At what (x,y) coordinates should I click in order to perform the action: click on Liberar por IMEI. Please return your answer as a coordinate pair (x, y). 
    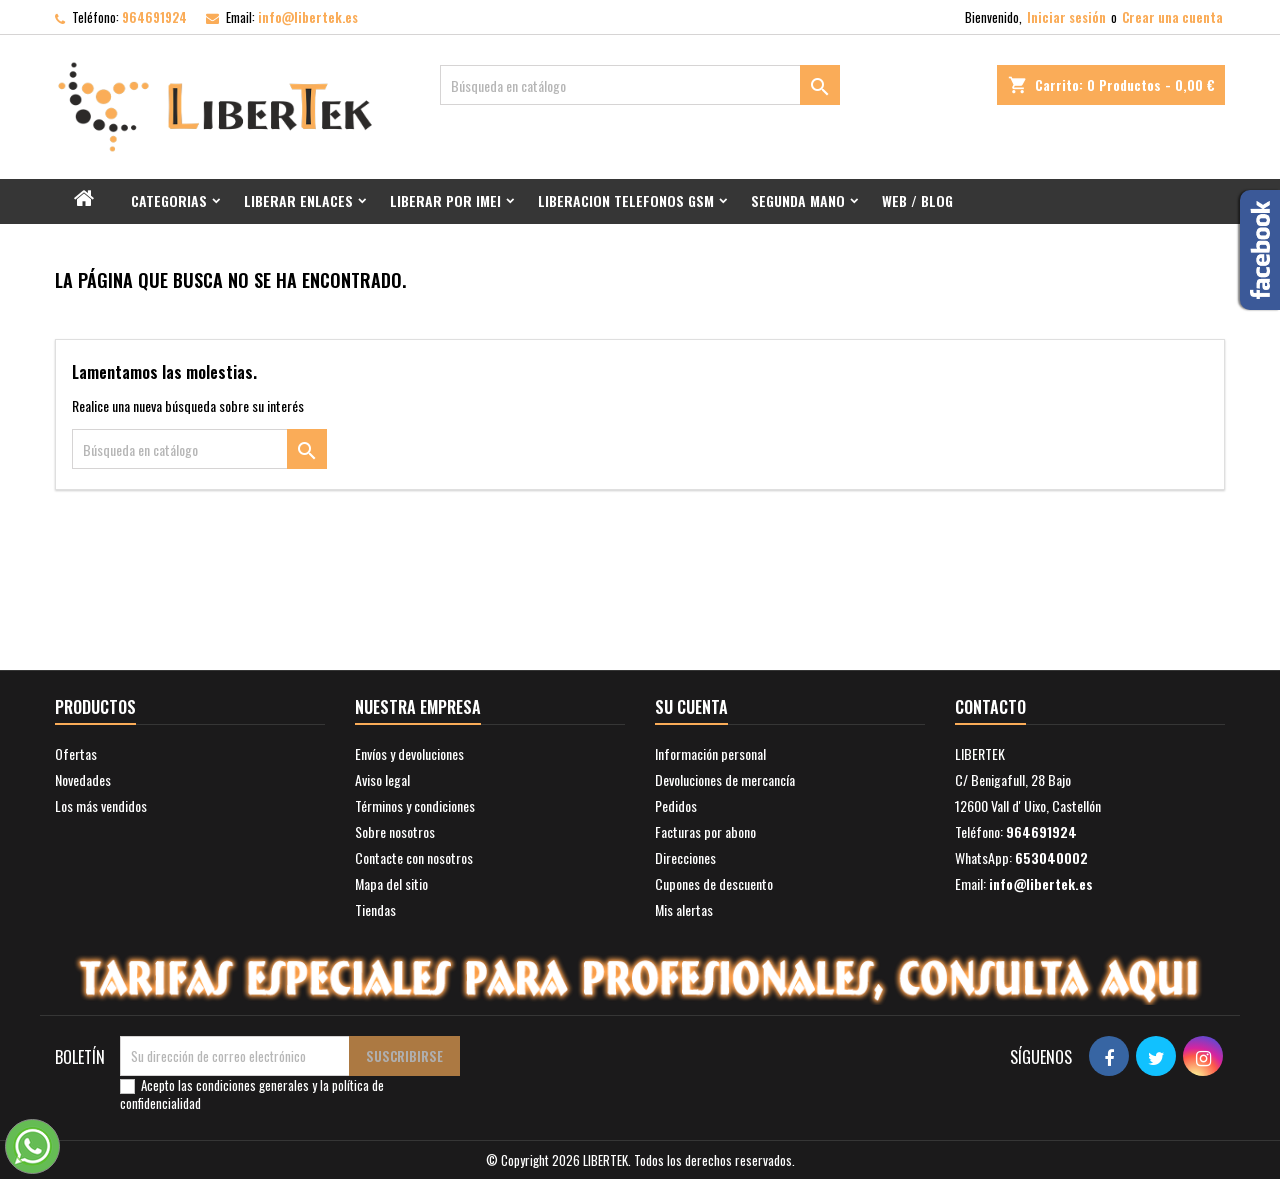
    Looking at the image, I should click on (445, 200).